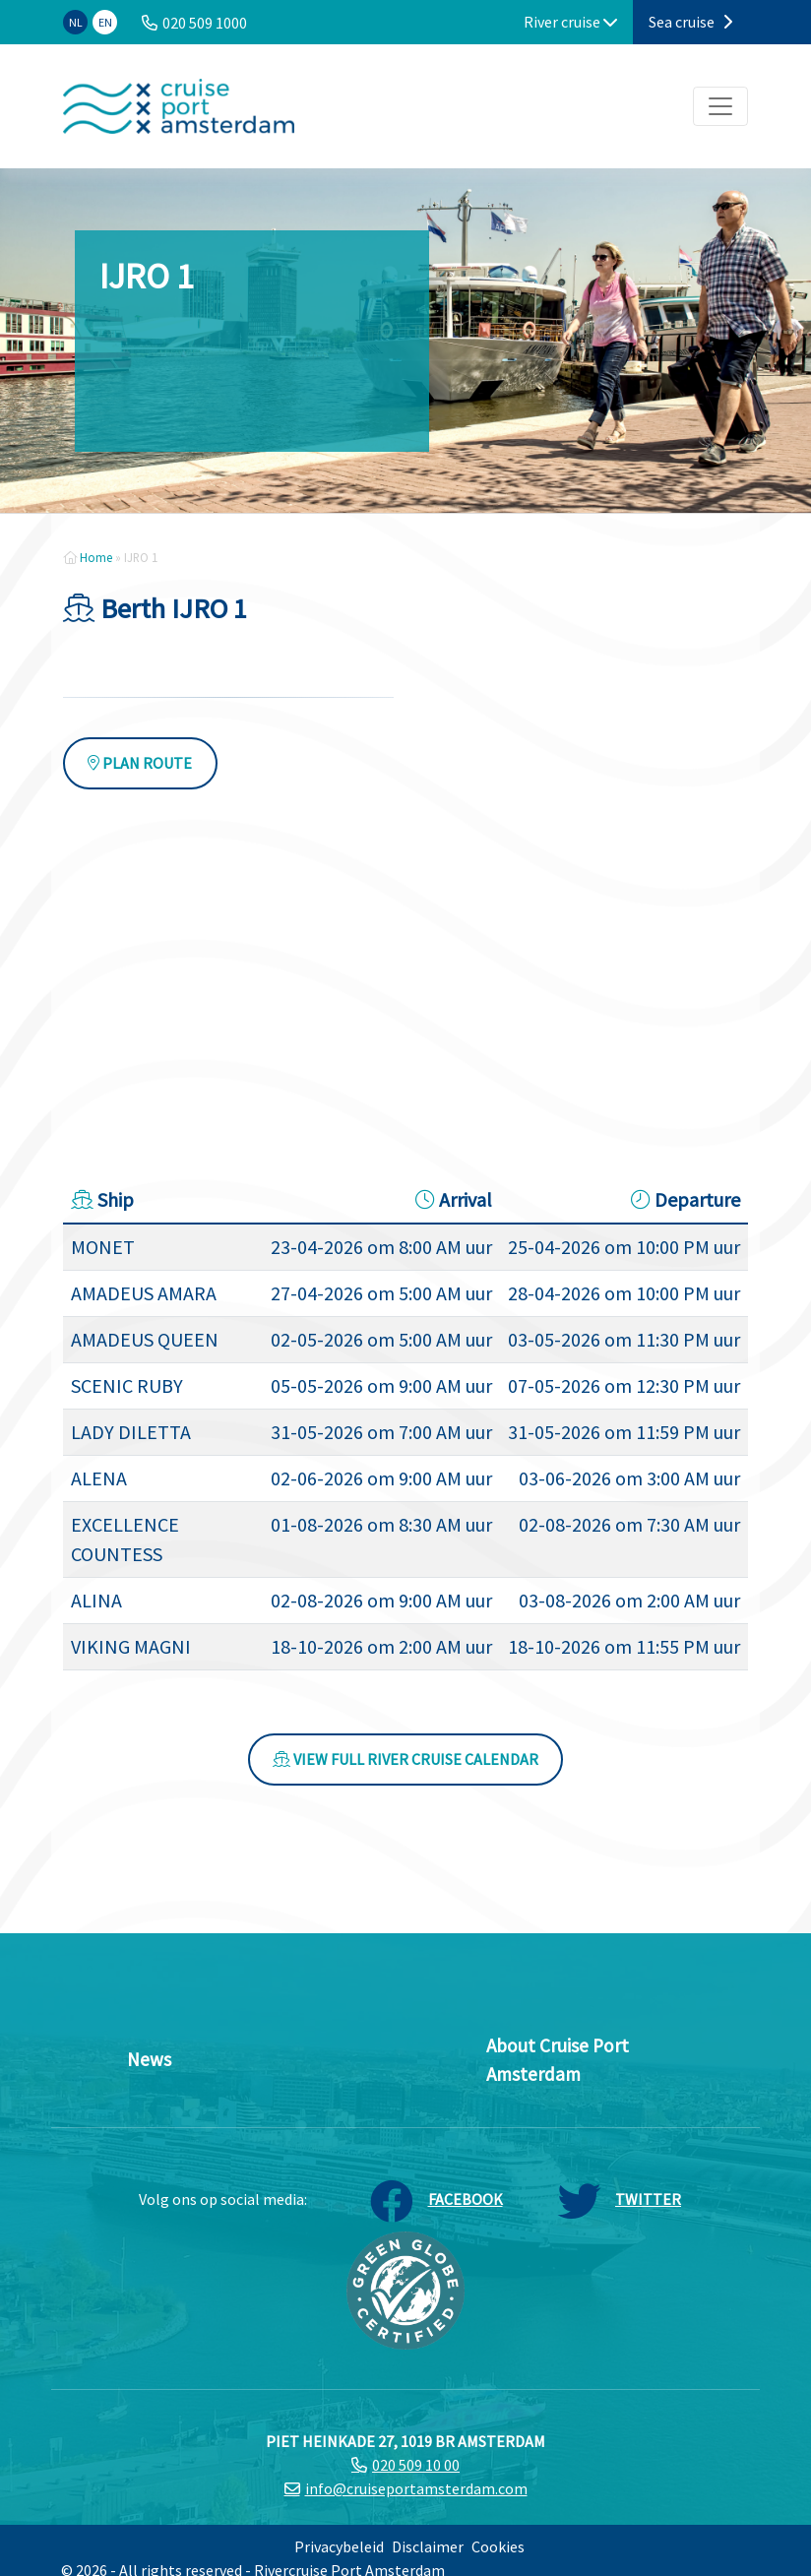  What do you see at coordinates (416, 2488) in the screenshot?
I see `info@cruiseportamsterdam.com` at bounding box center [416, 2488].